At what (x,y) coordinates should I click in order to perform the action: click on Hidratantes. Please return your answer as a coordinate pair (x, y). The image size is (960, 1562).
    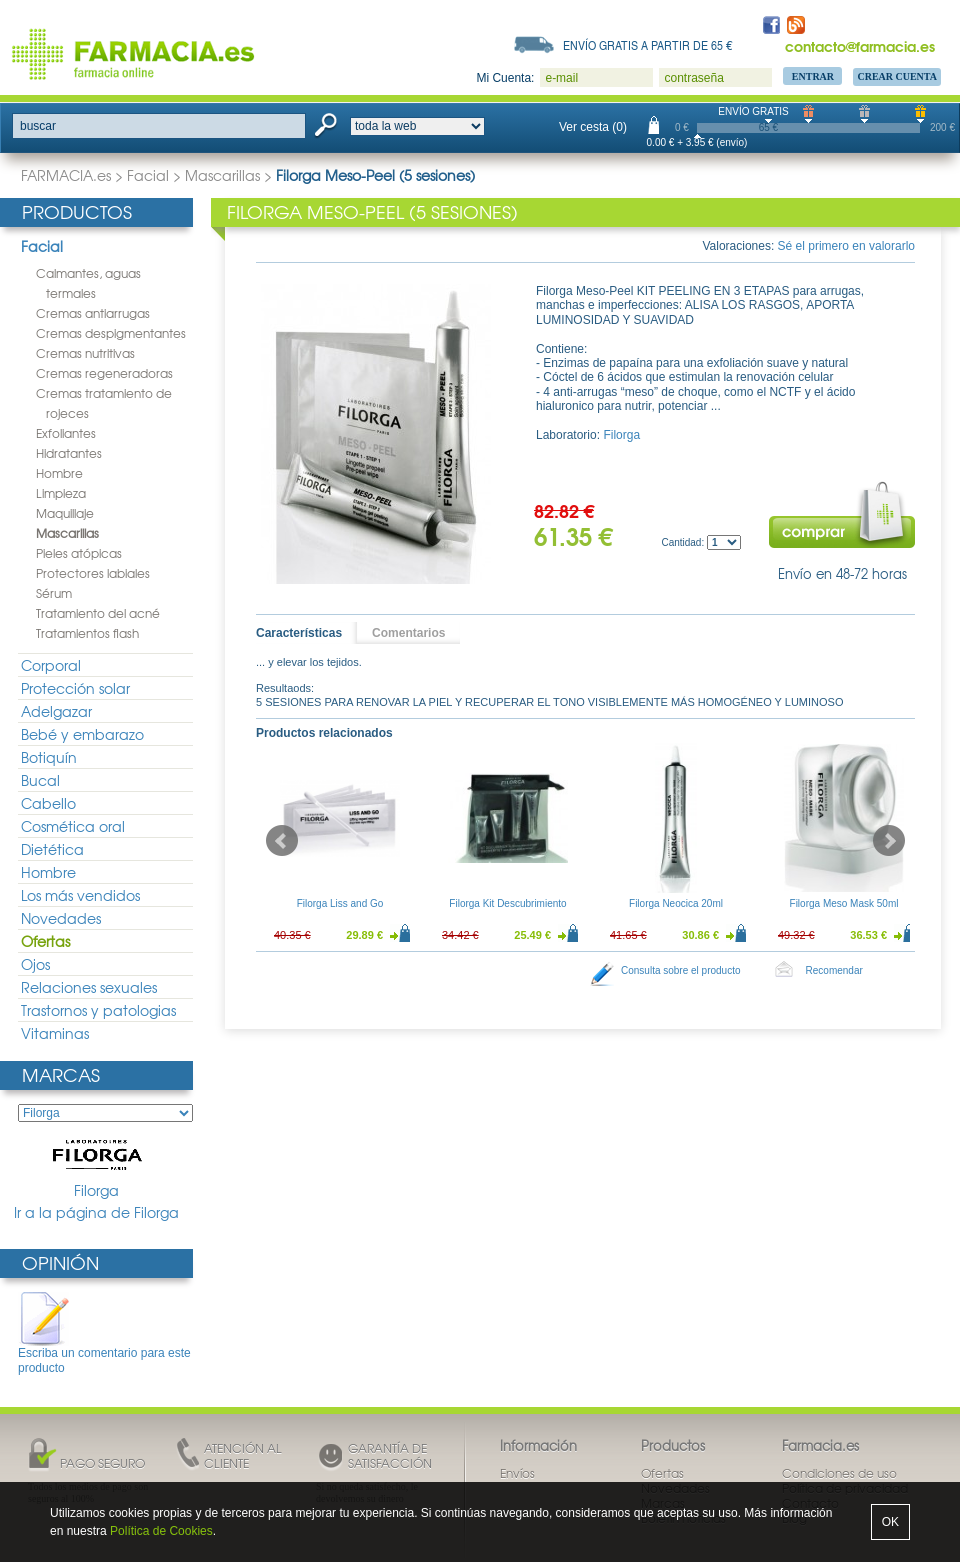
    Looking at the image, I should click on (69, 453).